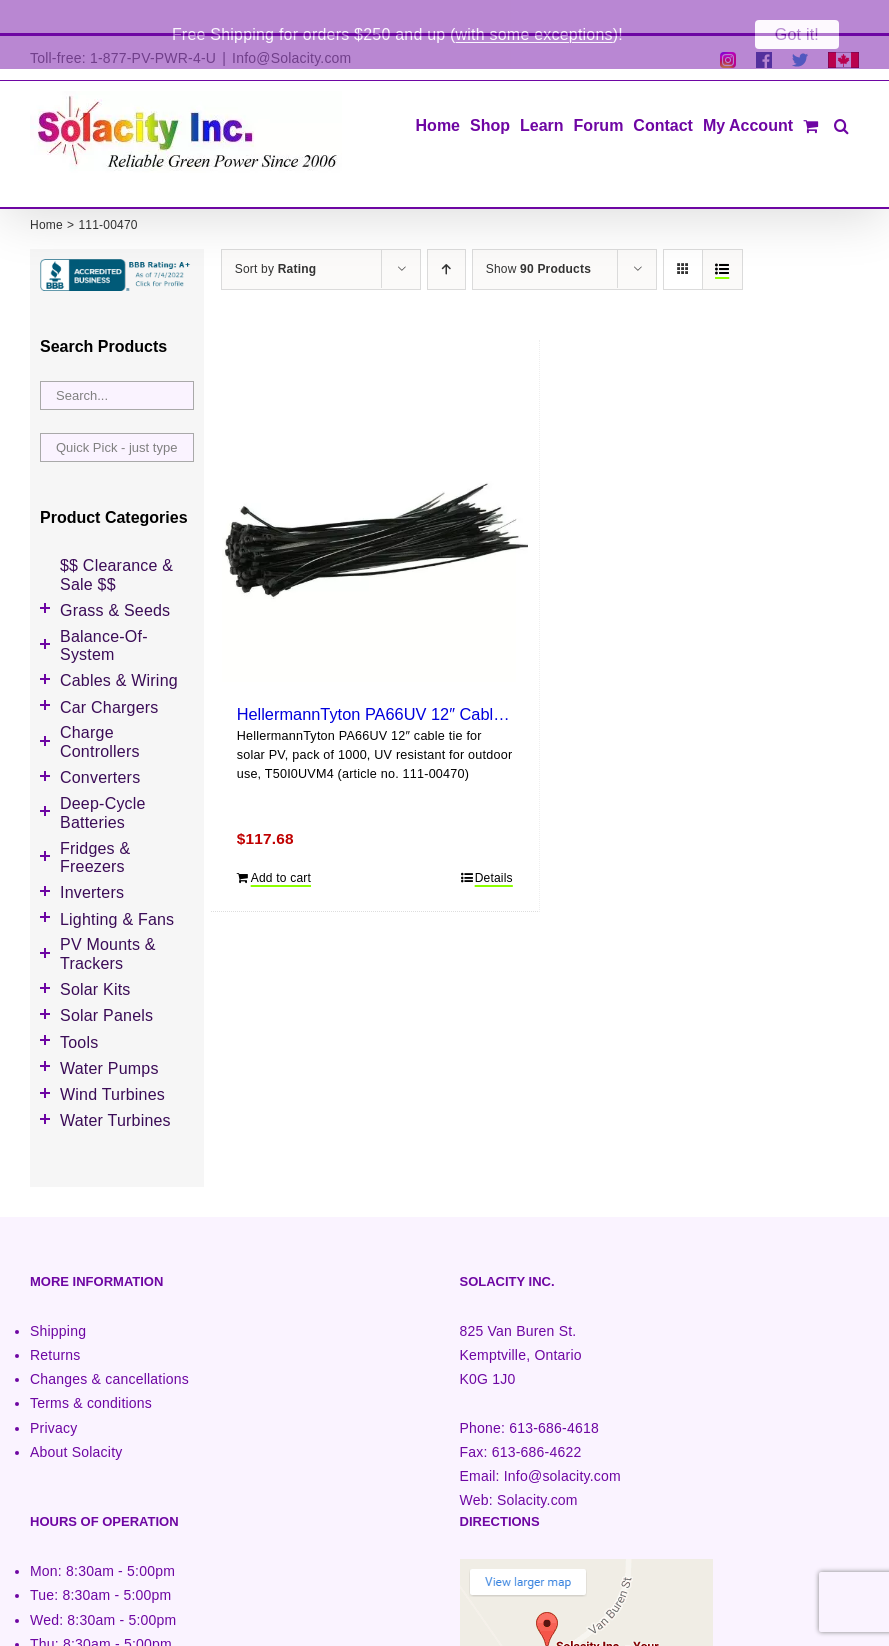 The image size is (889, 1646). What do you see at coordinates (494, 845) in the screenshot?
I see `Details` at bounding box center [494, 845].